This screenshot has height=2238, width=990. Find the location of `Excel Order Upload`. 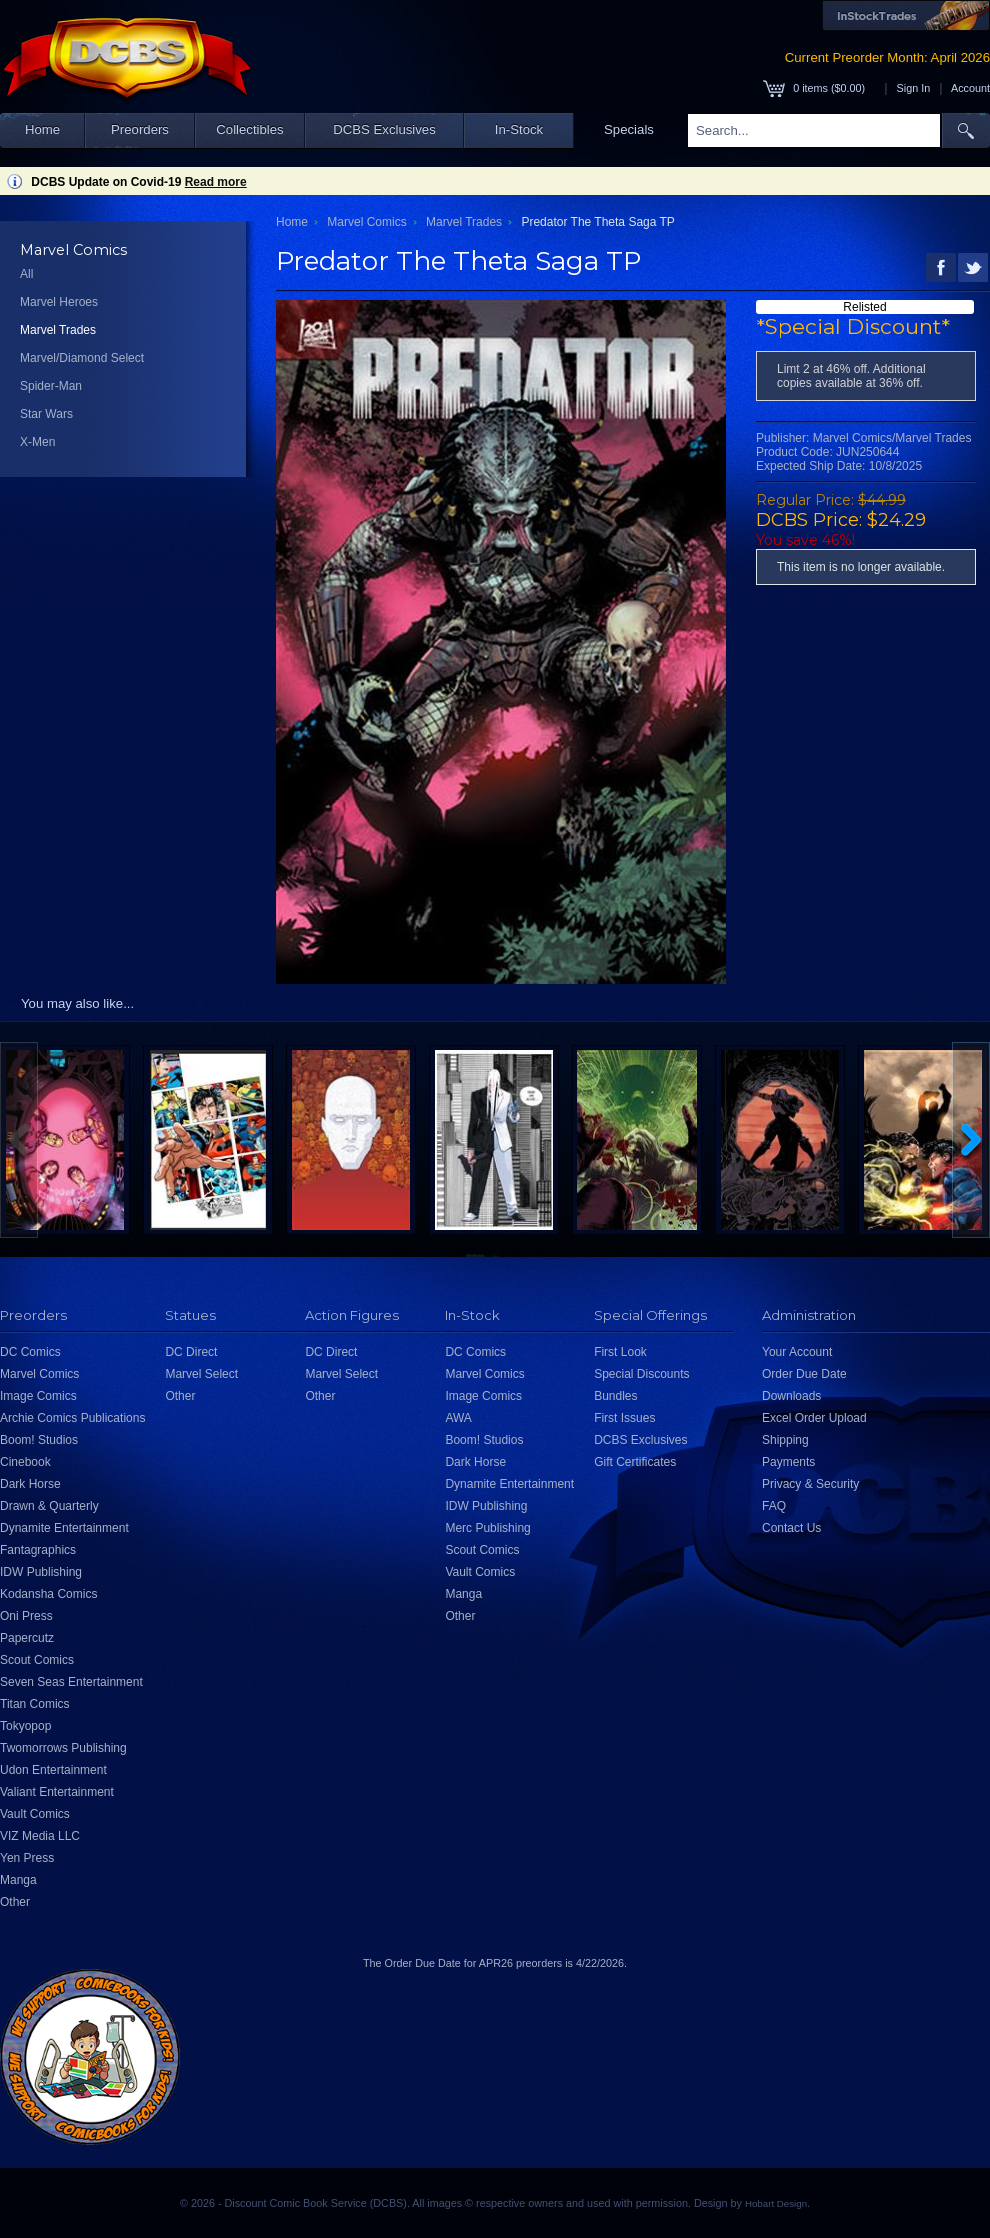

Excel Order Upload is located at coordinates (814, 1418).